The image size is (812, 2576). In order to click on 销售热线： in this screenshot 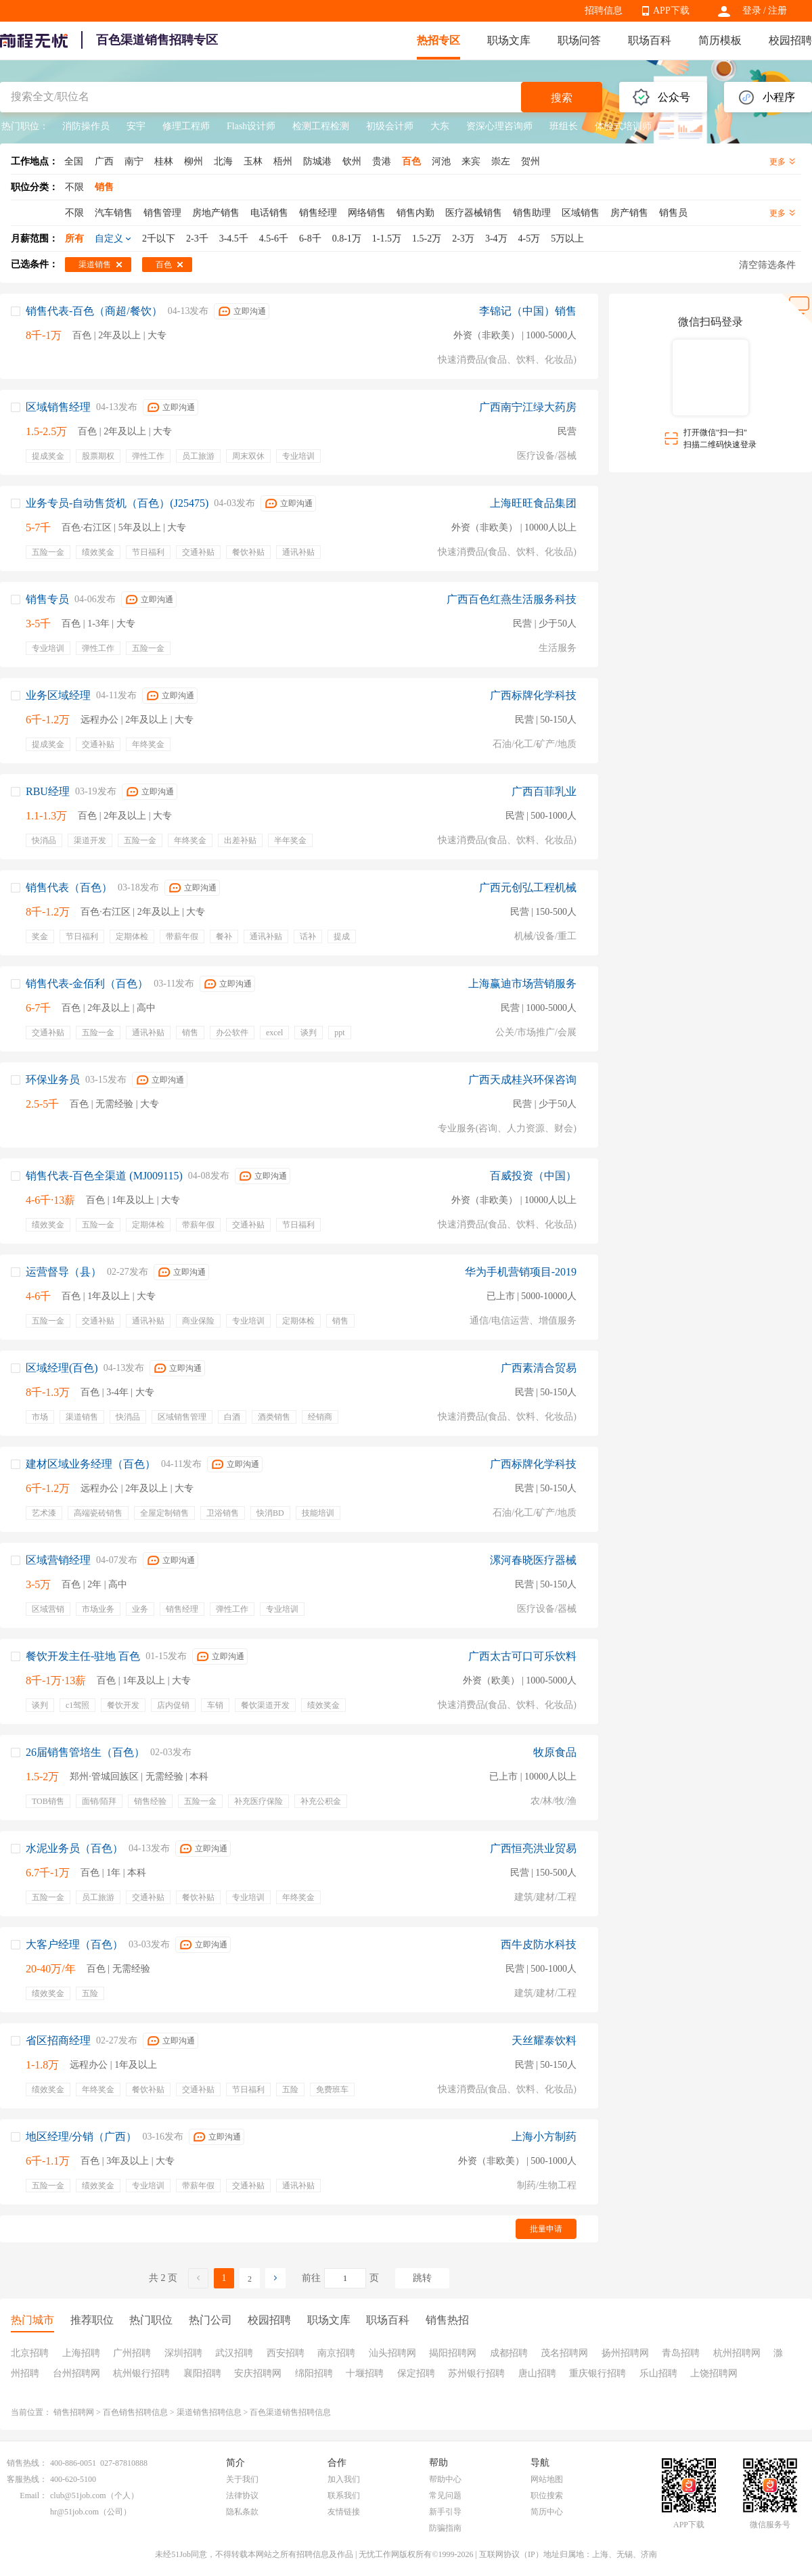, I will do `click(27, 2463)`.